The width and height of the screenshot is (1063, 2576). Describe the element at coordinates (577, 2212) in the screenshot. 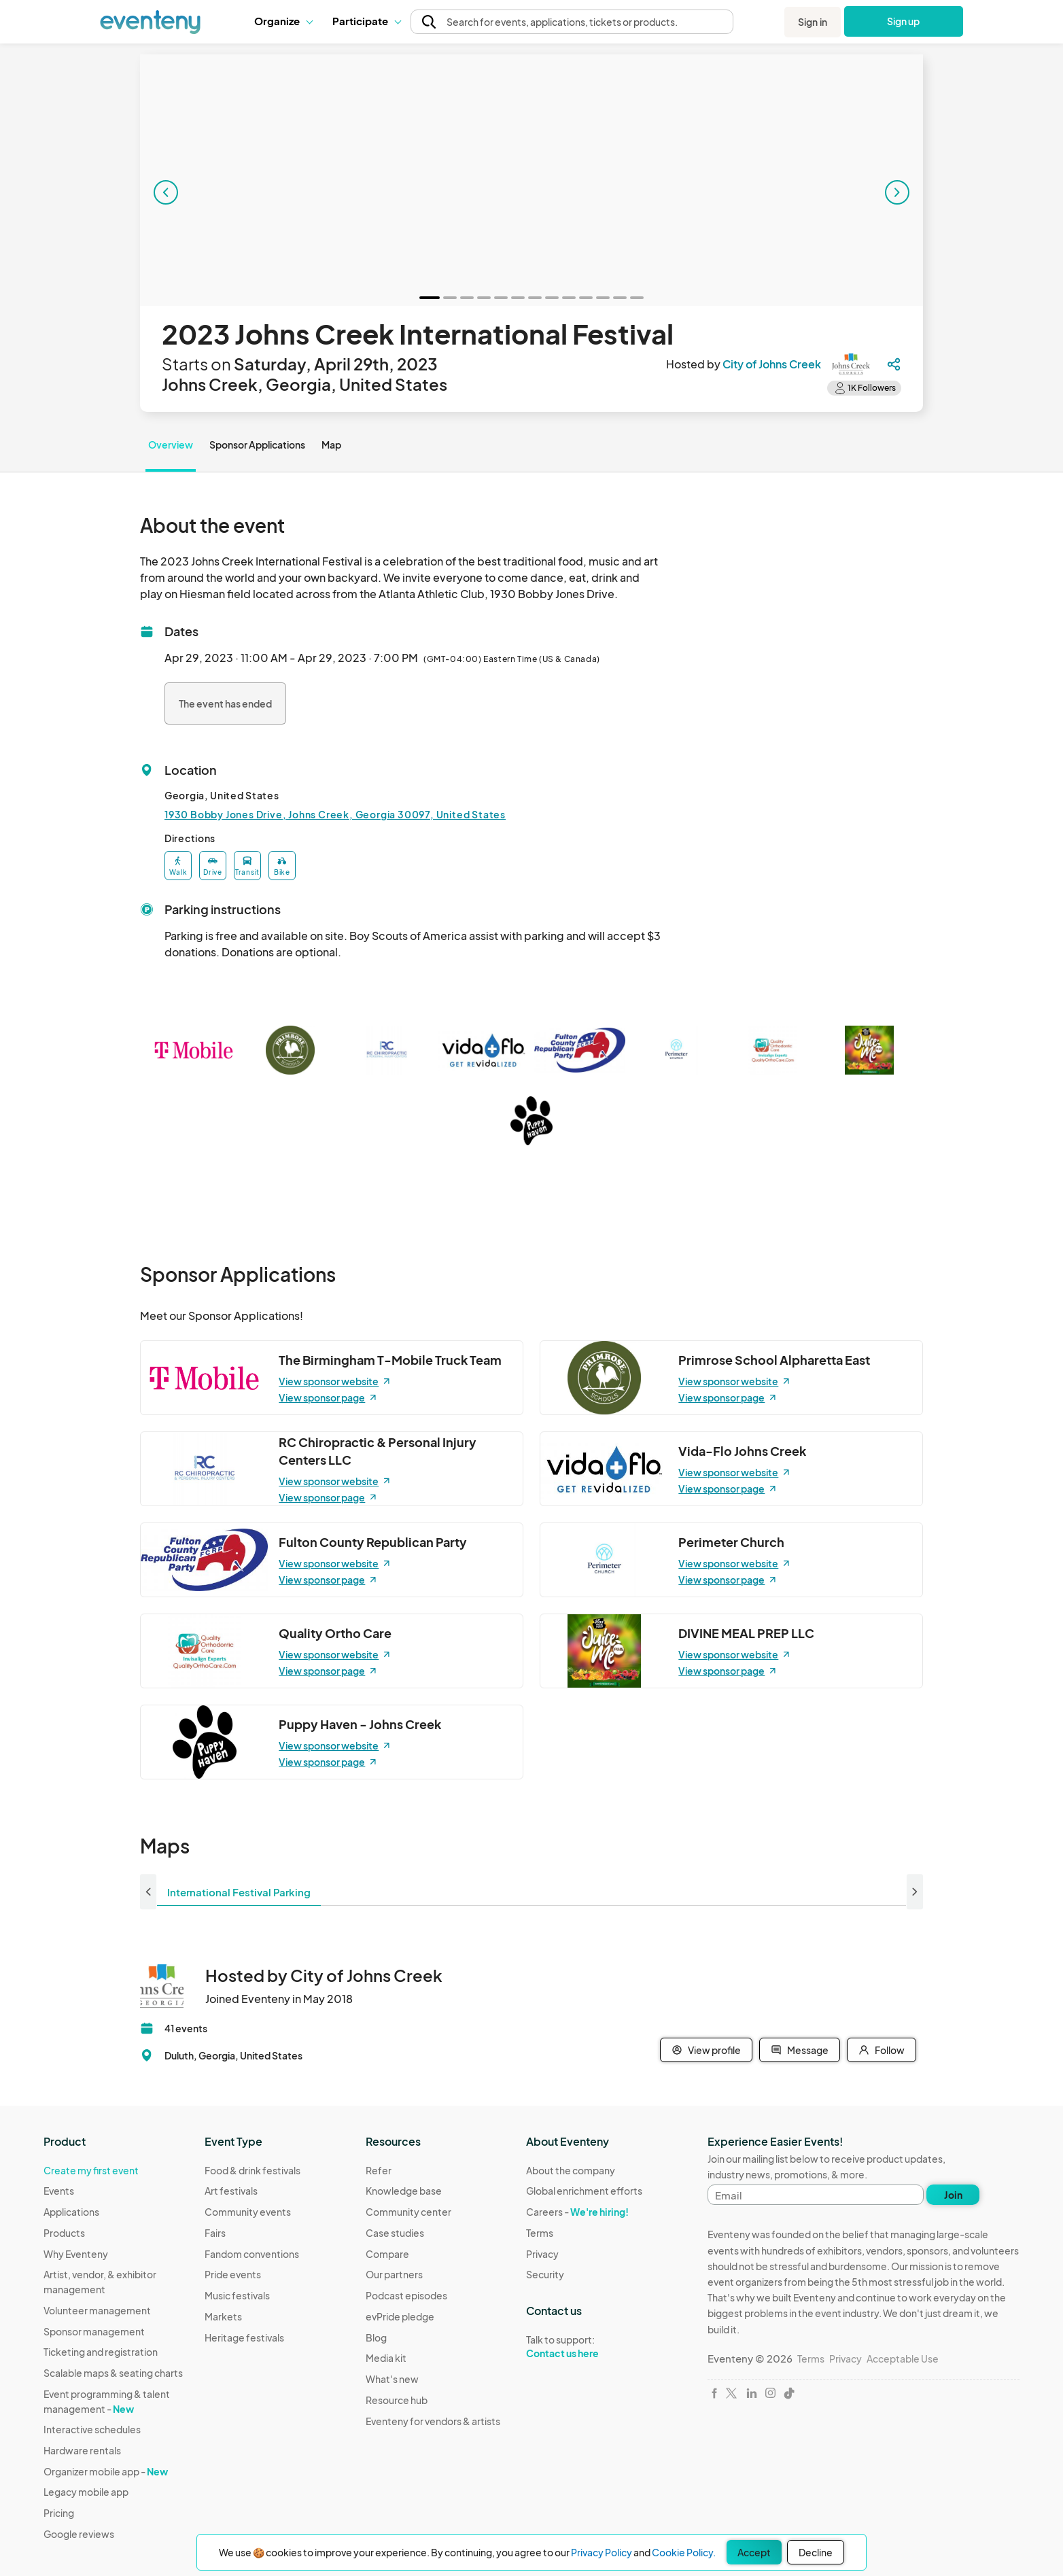

I see `Careers -` at that location.